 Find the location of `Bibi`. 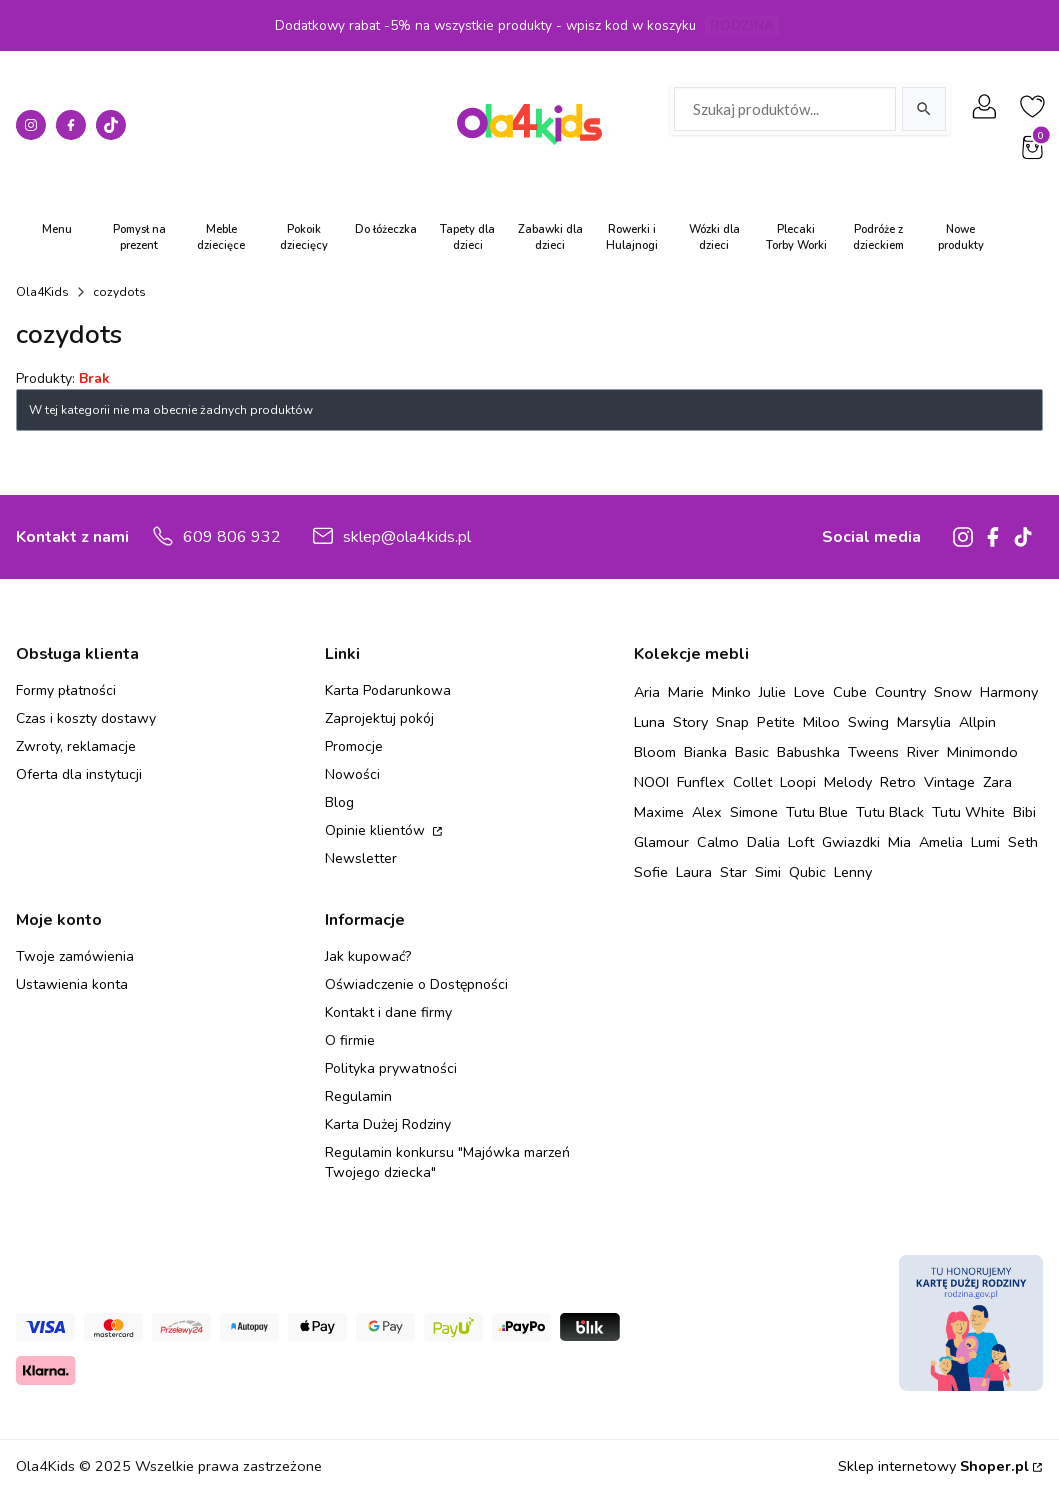

Bibi is located at coordinates (1024, 812).